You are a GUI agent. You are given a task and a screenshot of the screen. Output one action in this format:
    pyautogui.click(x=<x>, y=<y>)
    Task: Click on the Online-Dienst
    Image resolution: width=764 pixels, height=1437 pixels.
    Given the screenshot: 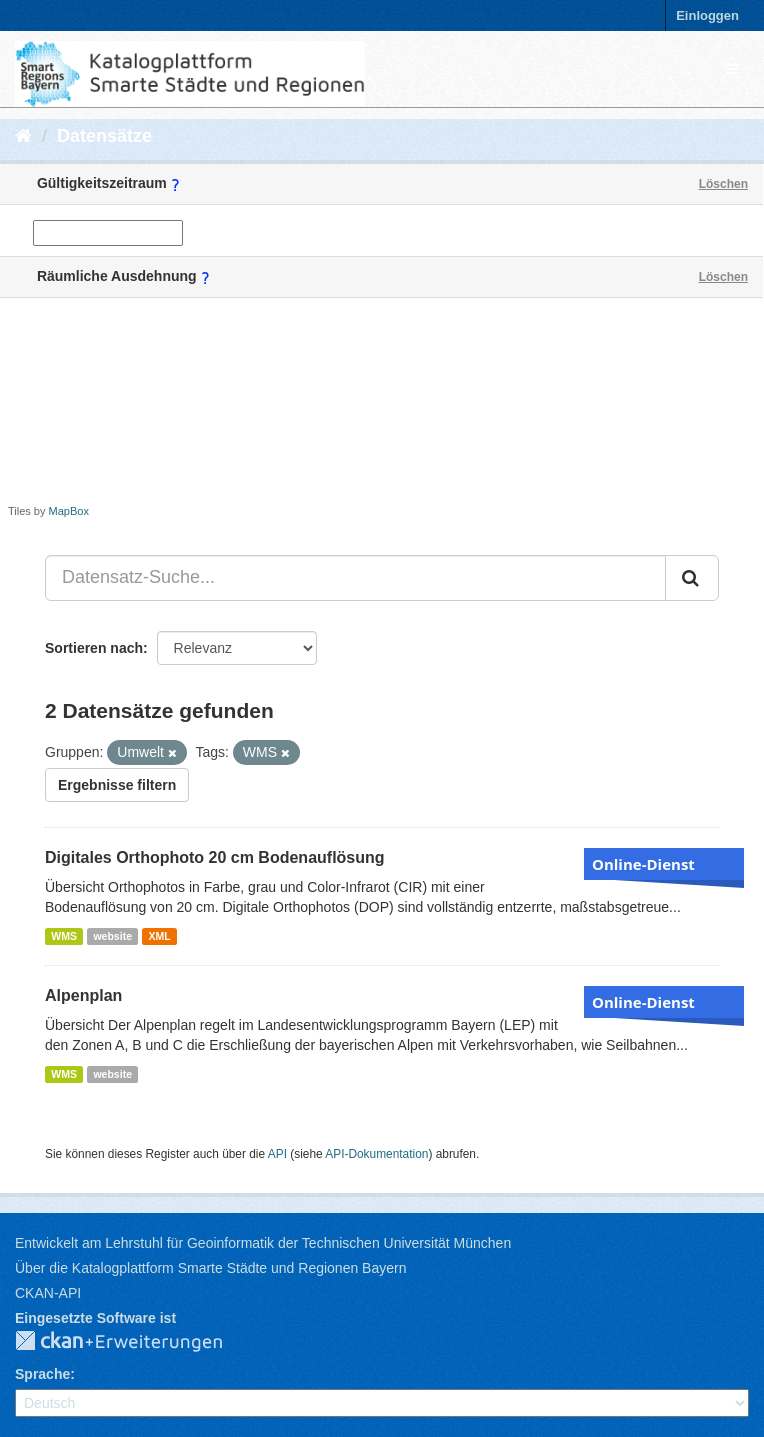 What is the action you would take?
    pyautogui.click(x=643, y=864)
    